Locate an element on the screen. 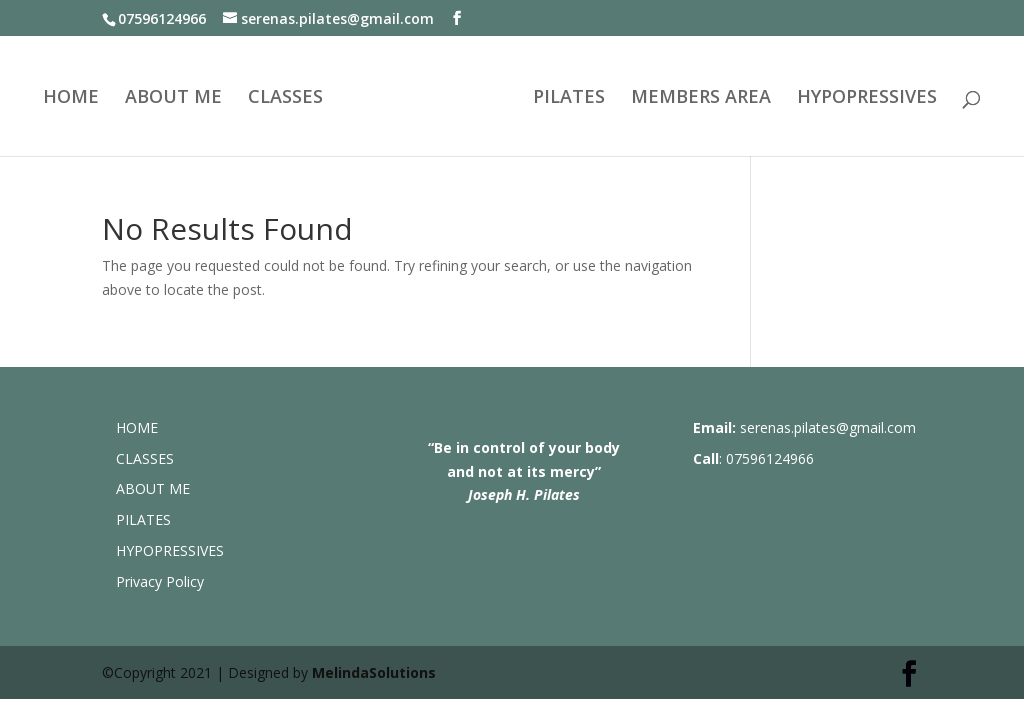  MEMBERS AREA is located at coordinates (701, 98).